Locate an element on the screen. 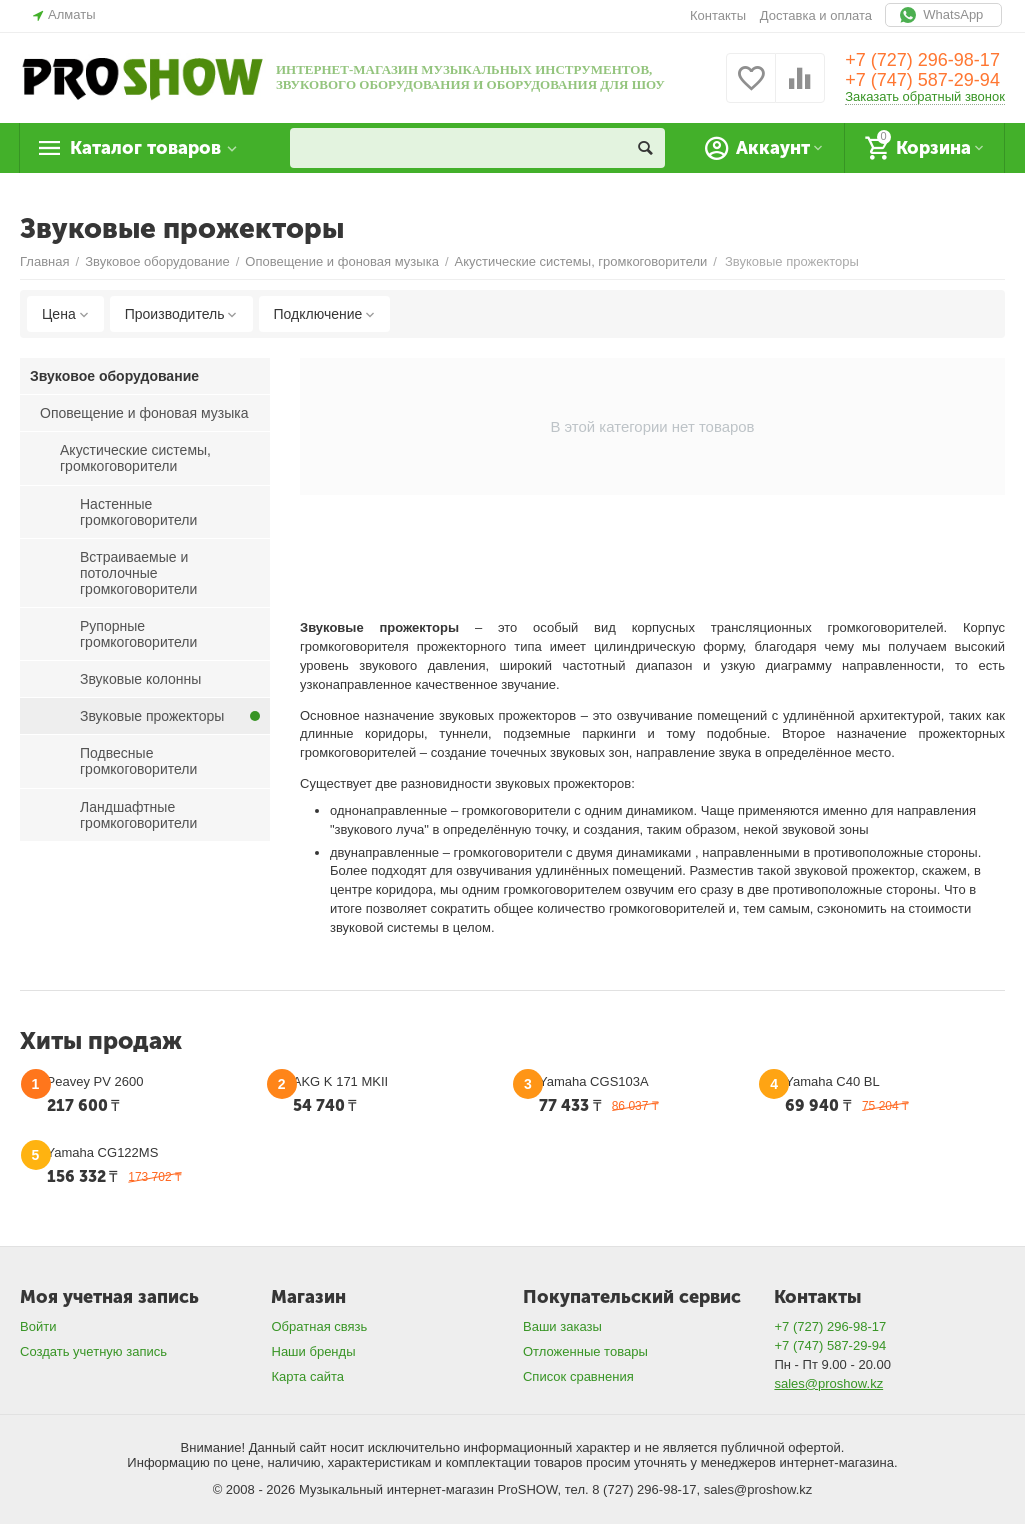  Создать учетную запись is located at coordinates (93, 1351).